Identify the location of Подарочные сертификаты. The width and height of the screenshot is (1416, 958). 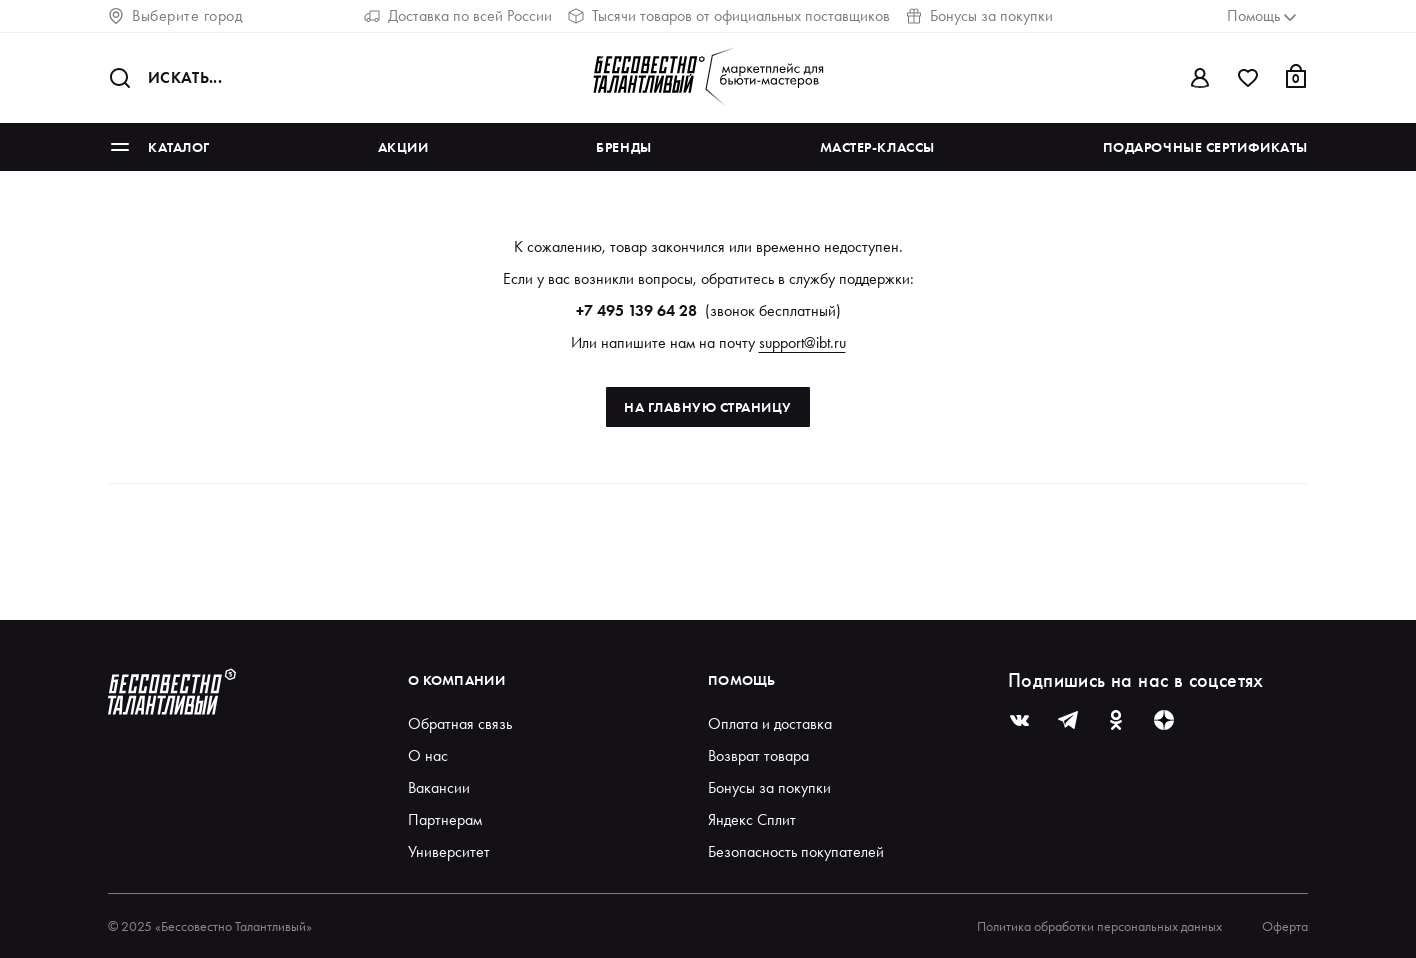
(1205, 147).